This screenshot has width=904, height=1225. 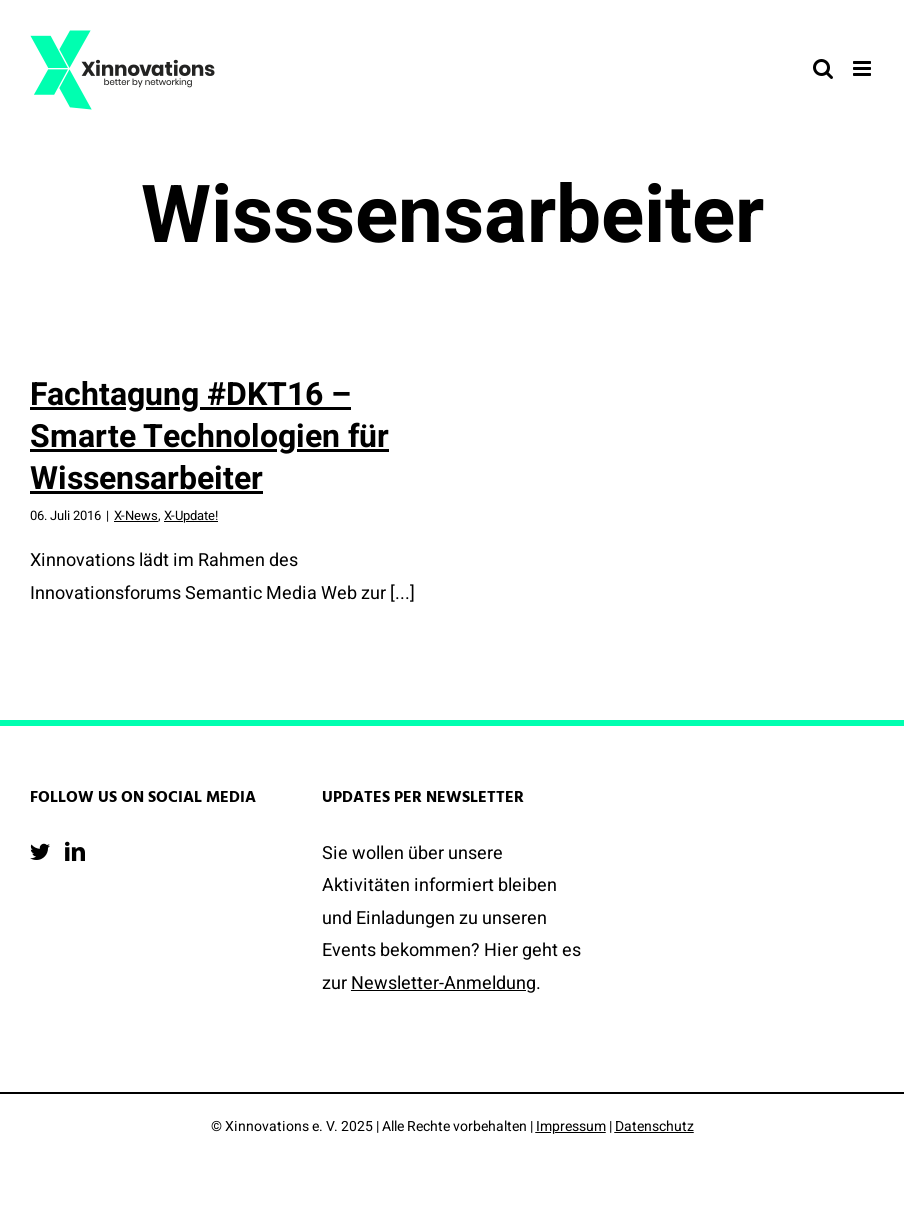 What do you see at coordinates (863, 68) in the screenshot?
I see `[Toggle mobile menu]` at bounding box center [863, 68].